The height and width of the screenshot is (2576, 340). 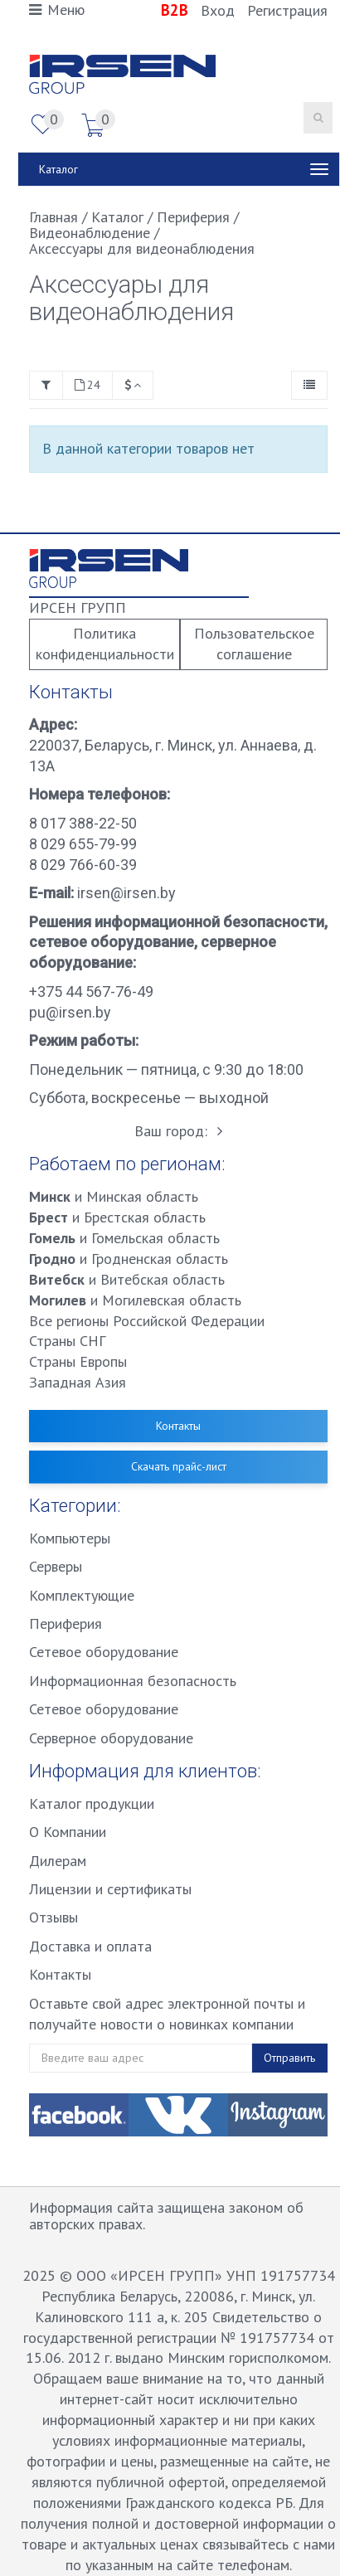 I want to click on +375 44 567-76-49, so click(x=91, y=991).